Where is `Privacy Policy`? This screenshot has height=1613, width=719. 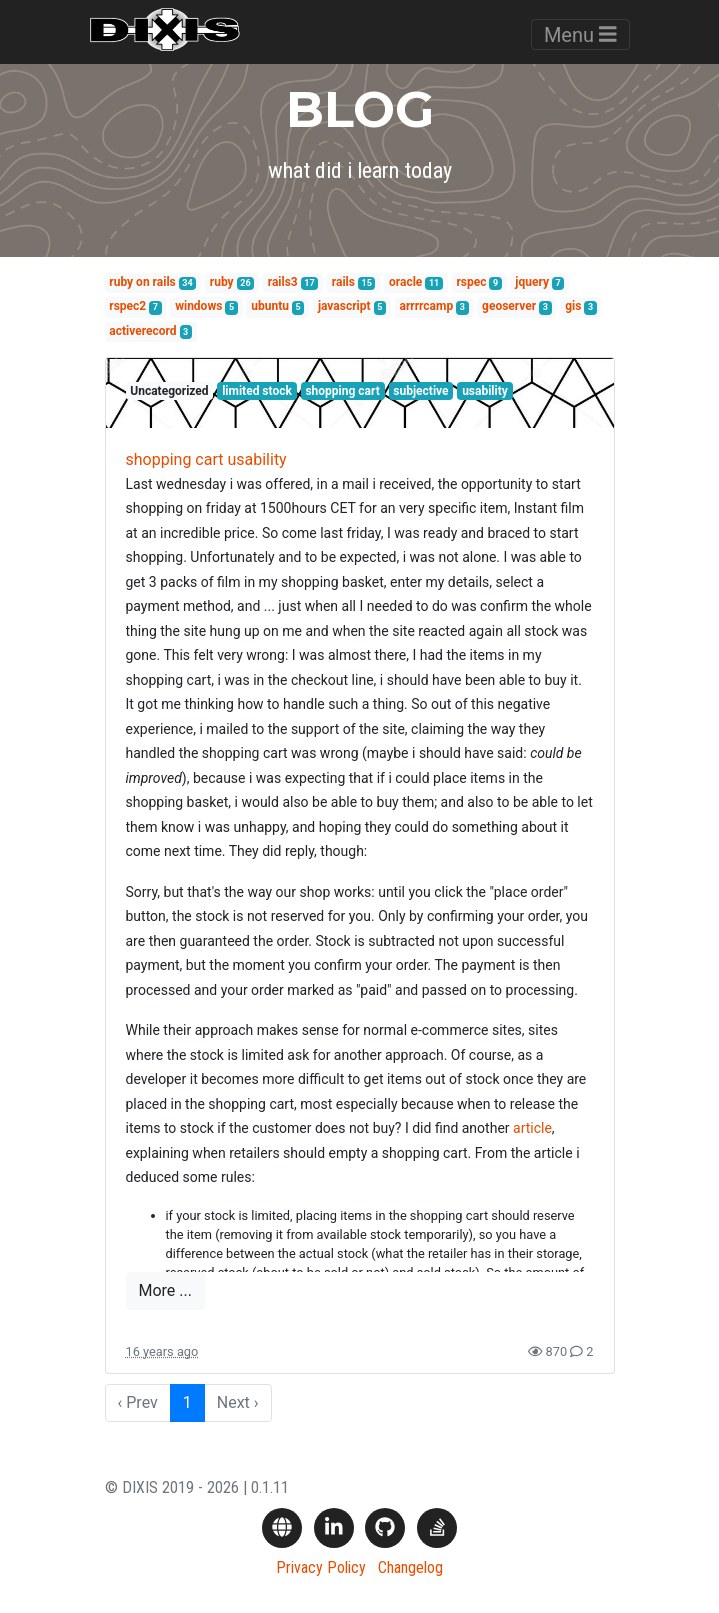 Privacy Policy is located at coordinates (321, 1567).